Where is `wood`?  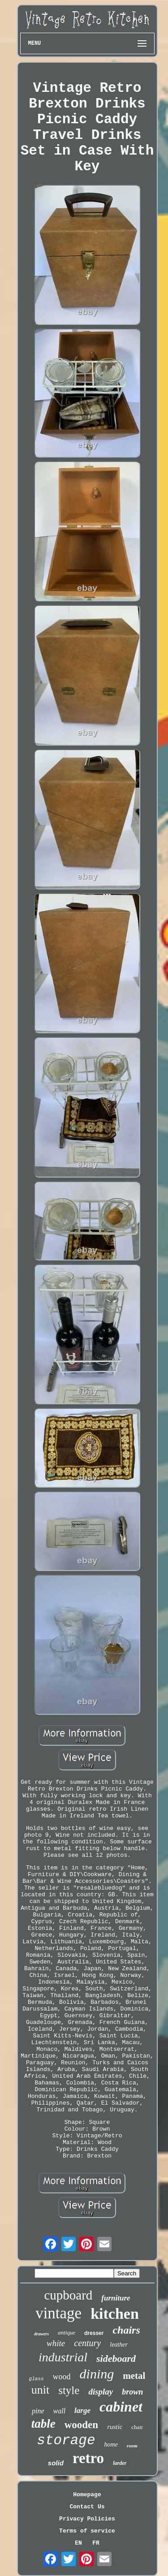
wood is located at coordinates (62, 2376).